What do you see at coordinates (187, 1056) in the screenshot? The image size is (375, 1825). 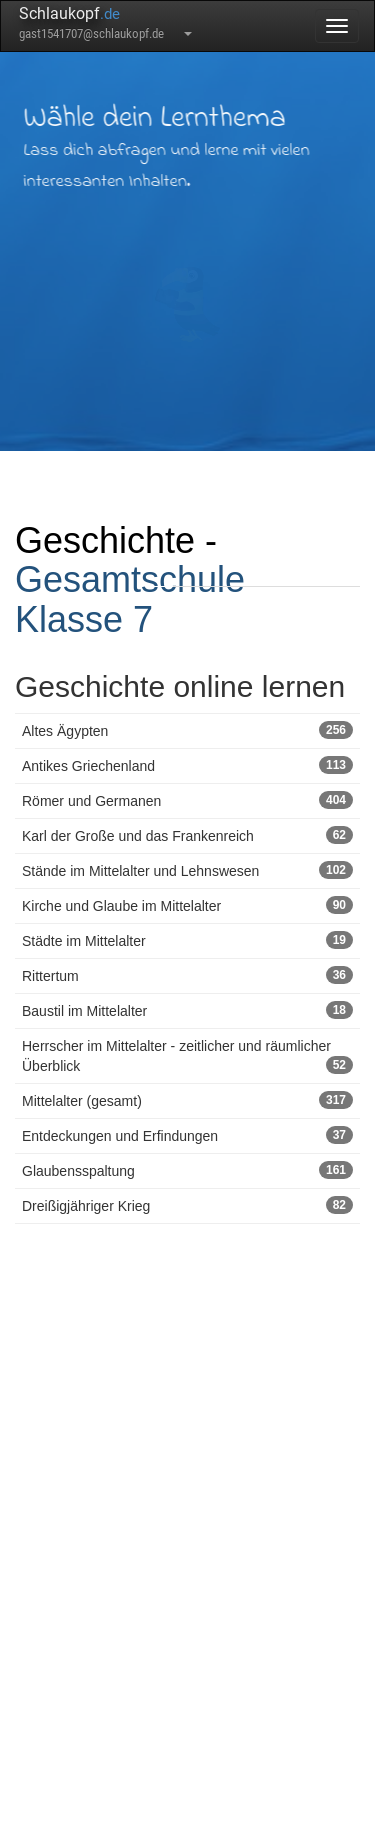 I see `Herrscher im Mittelalter - zeitlicher und räumlicher Überblick` at bounding box center [187, 1056].